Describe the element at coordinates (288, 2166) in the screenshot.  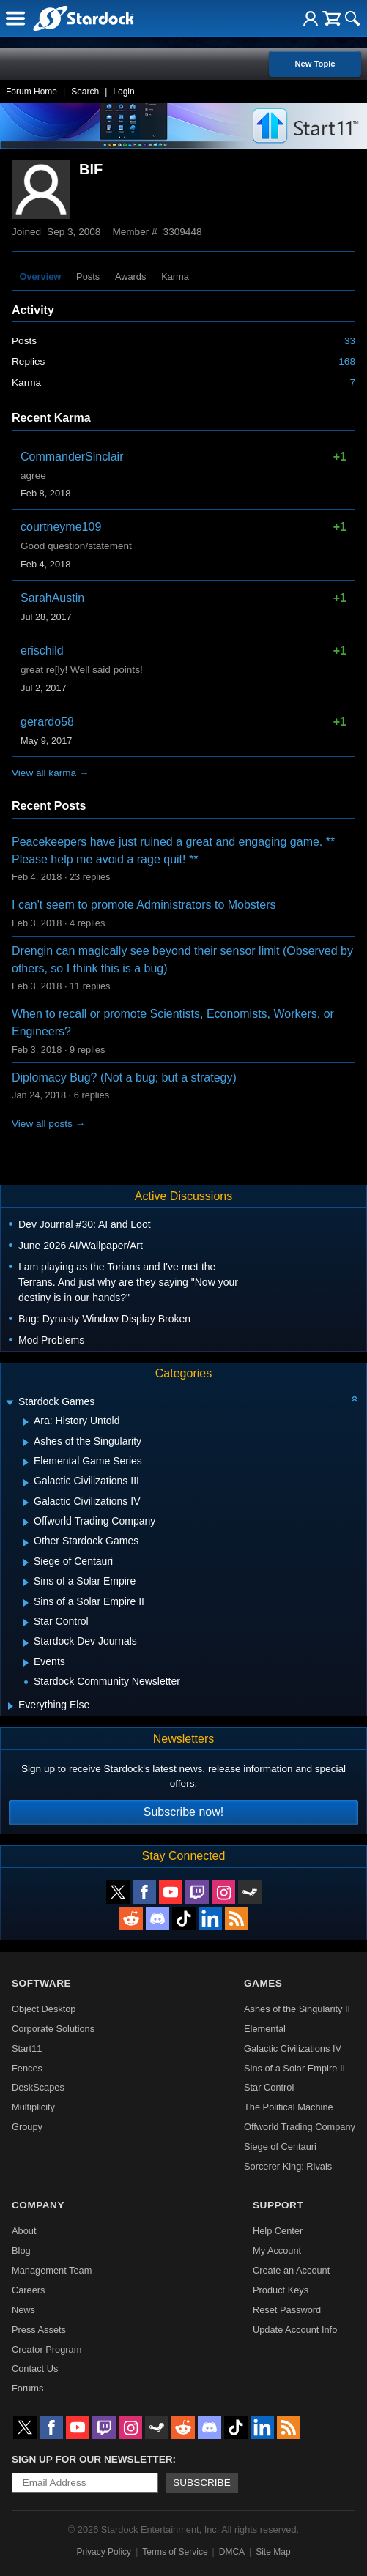
I see `Sorcerer King: Rivals` at that location.